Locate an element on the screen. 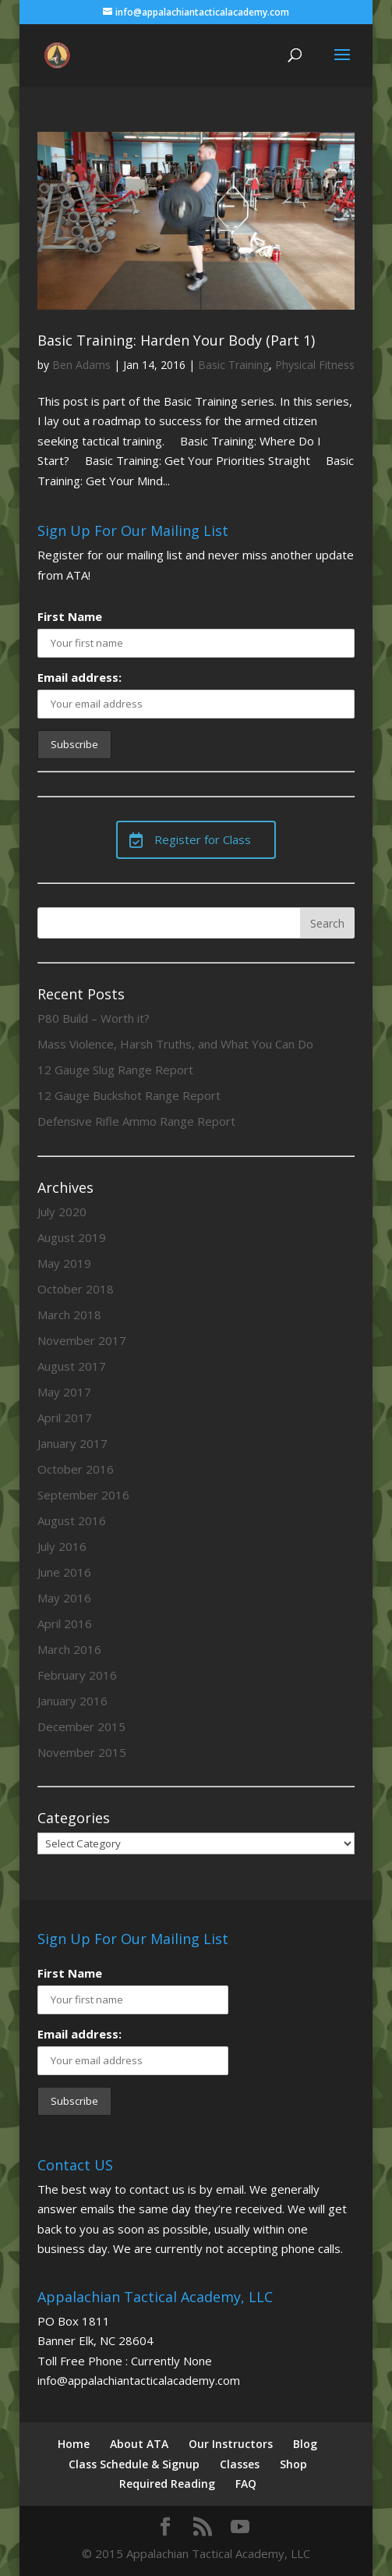 This screenshot has height=2576, width=392. March 2016 is located at coordinates (69, 1649).